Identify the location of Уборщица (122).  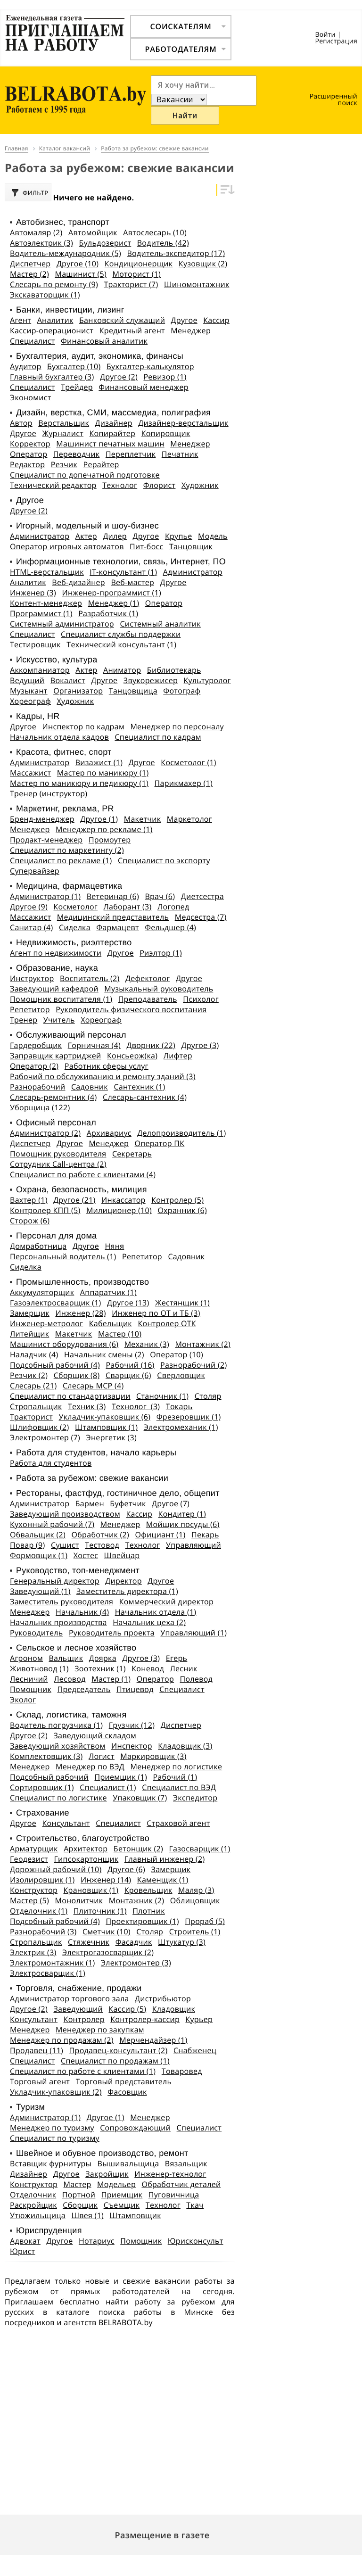
(40, 1107).